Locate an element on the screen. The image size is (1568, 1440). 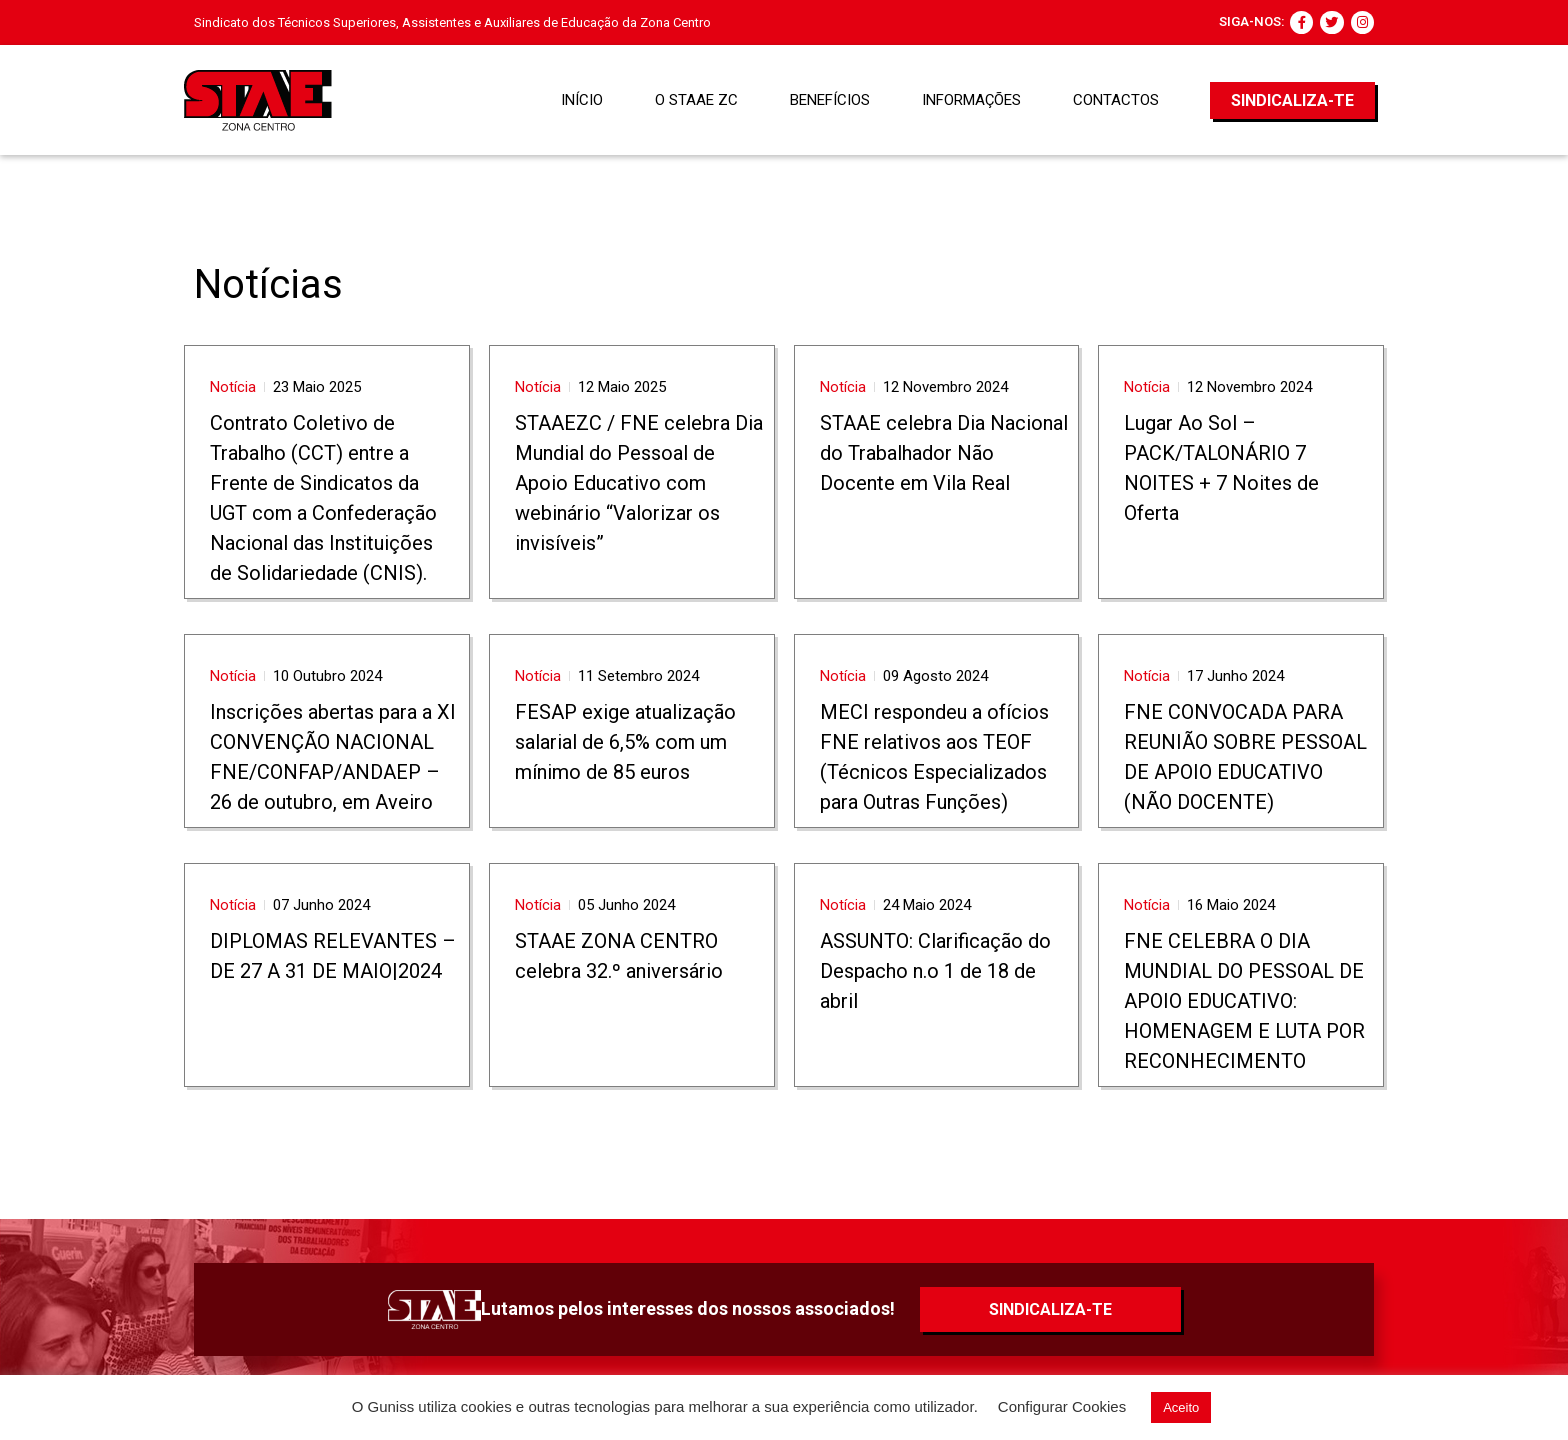
BENEFÍCIOS is located at coordinates (830, 100).